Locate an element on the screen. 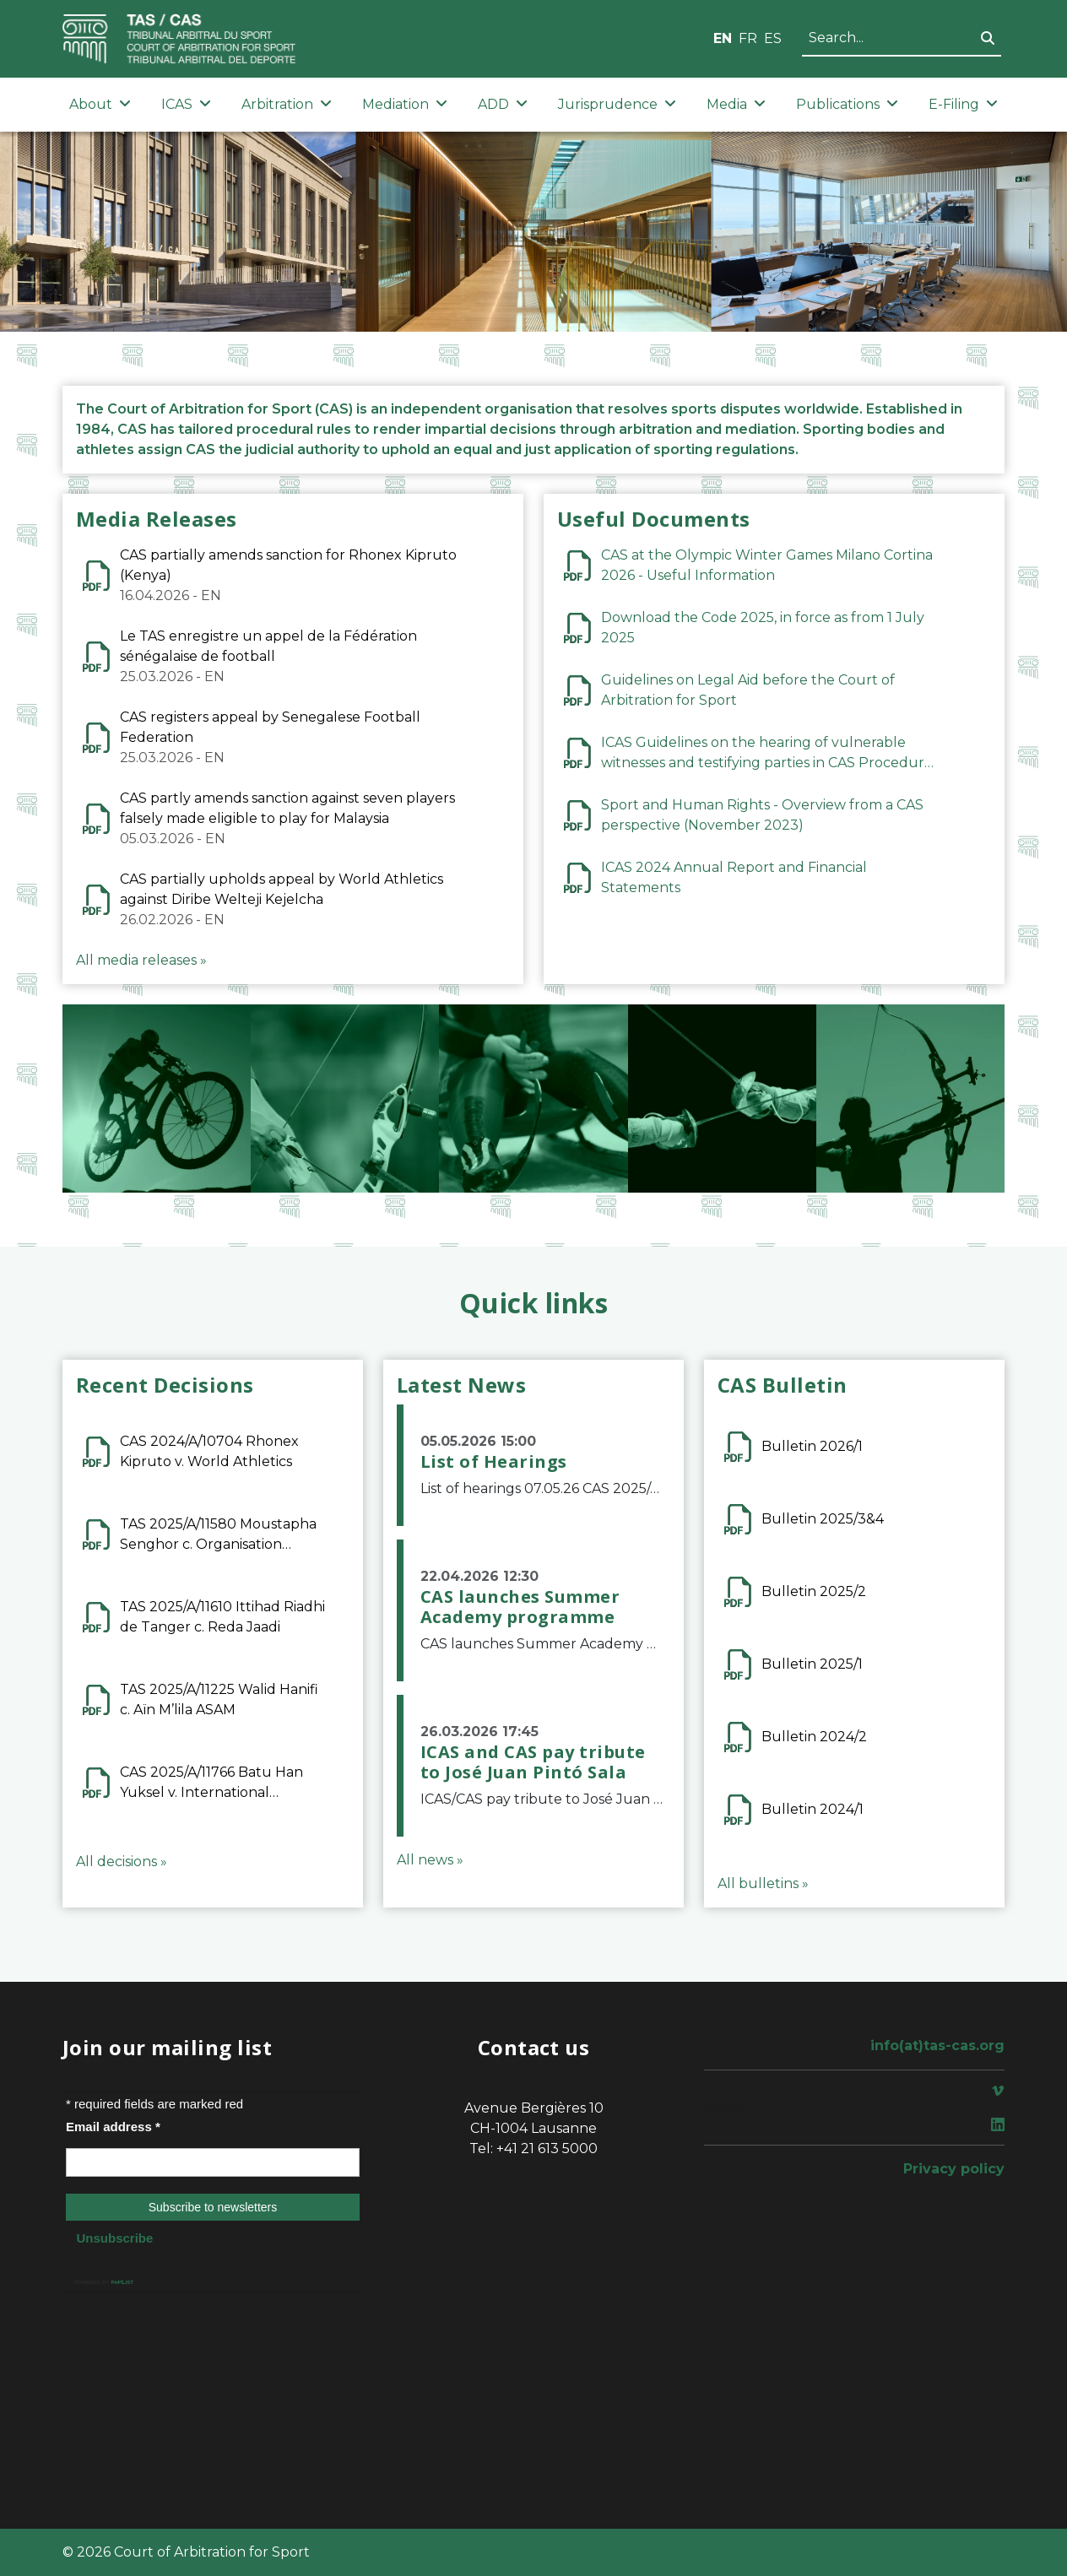 The height and width of the screenshot is (2576, 1067). ES is located at coordinates (773, 38).